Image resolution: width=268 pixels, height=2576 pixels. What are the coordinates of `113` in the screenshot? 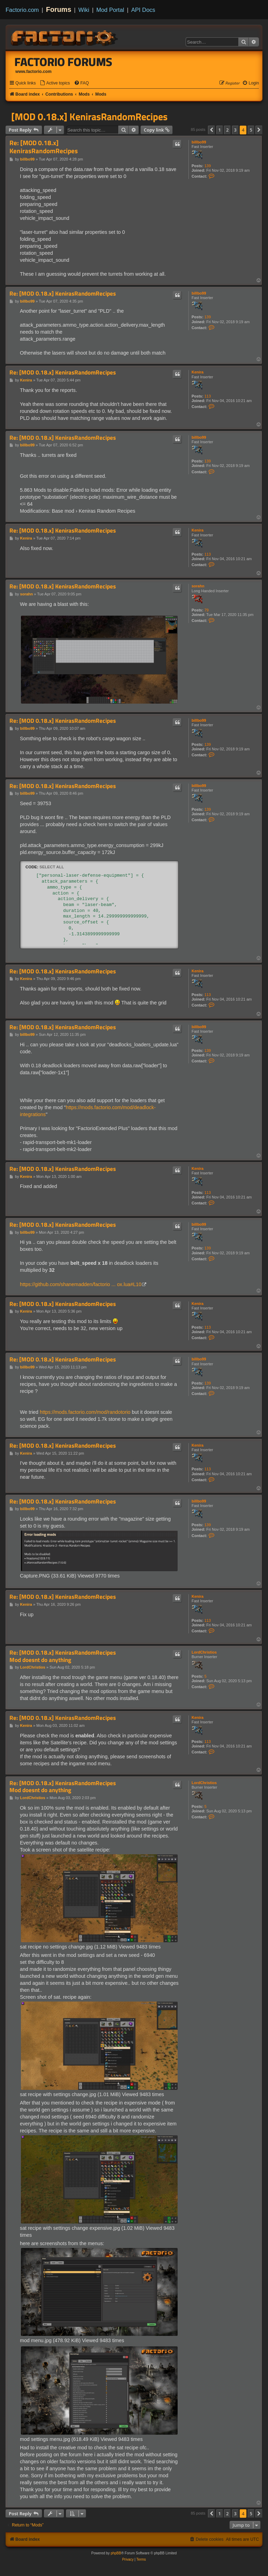 It's located at (207, 396).